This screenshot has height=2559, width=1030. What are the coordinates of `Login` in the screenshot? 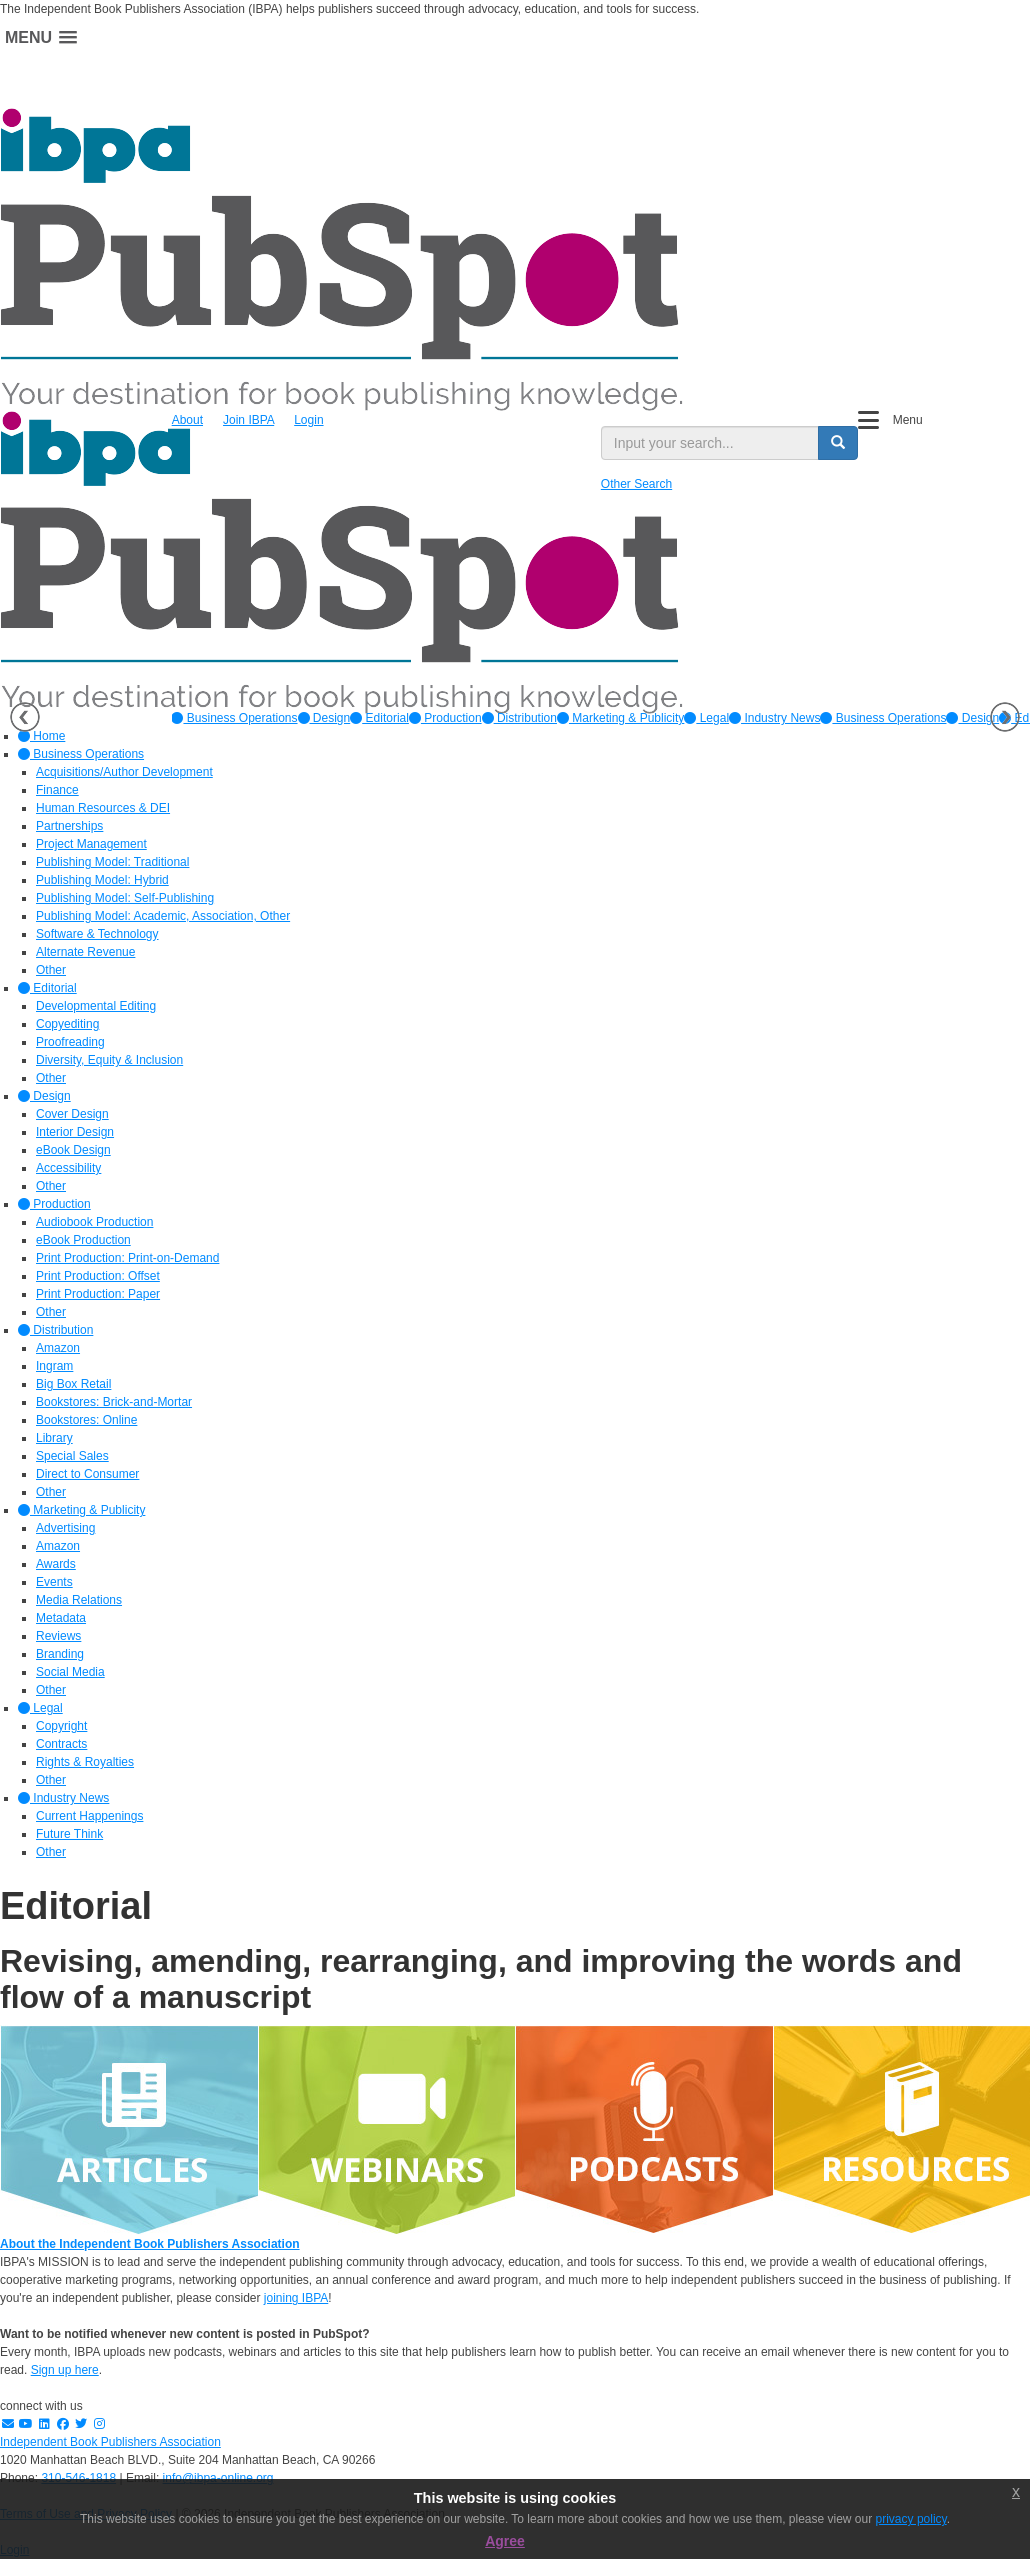 It's located at (308, 420).